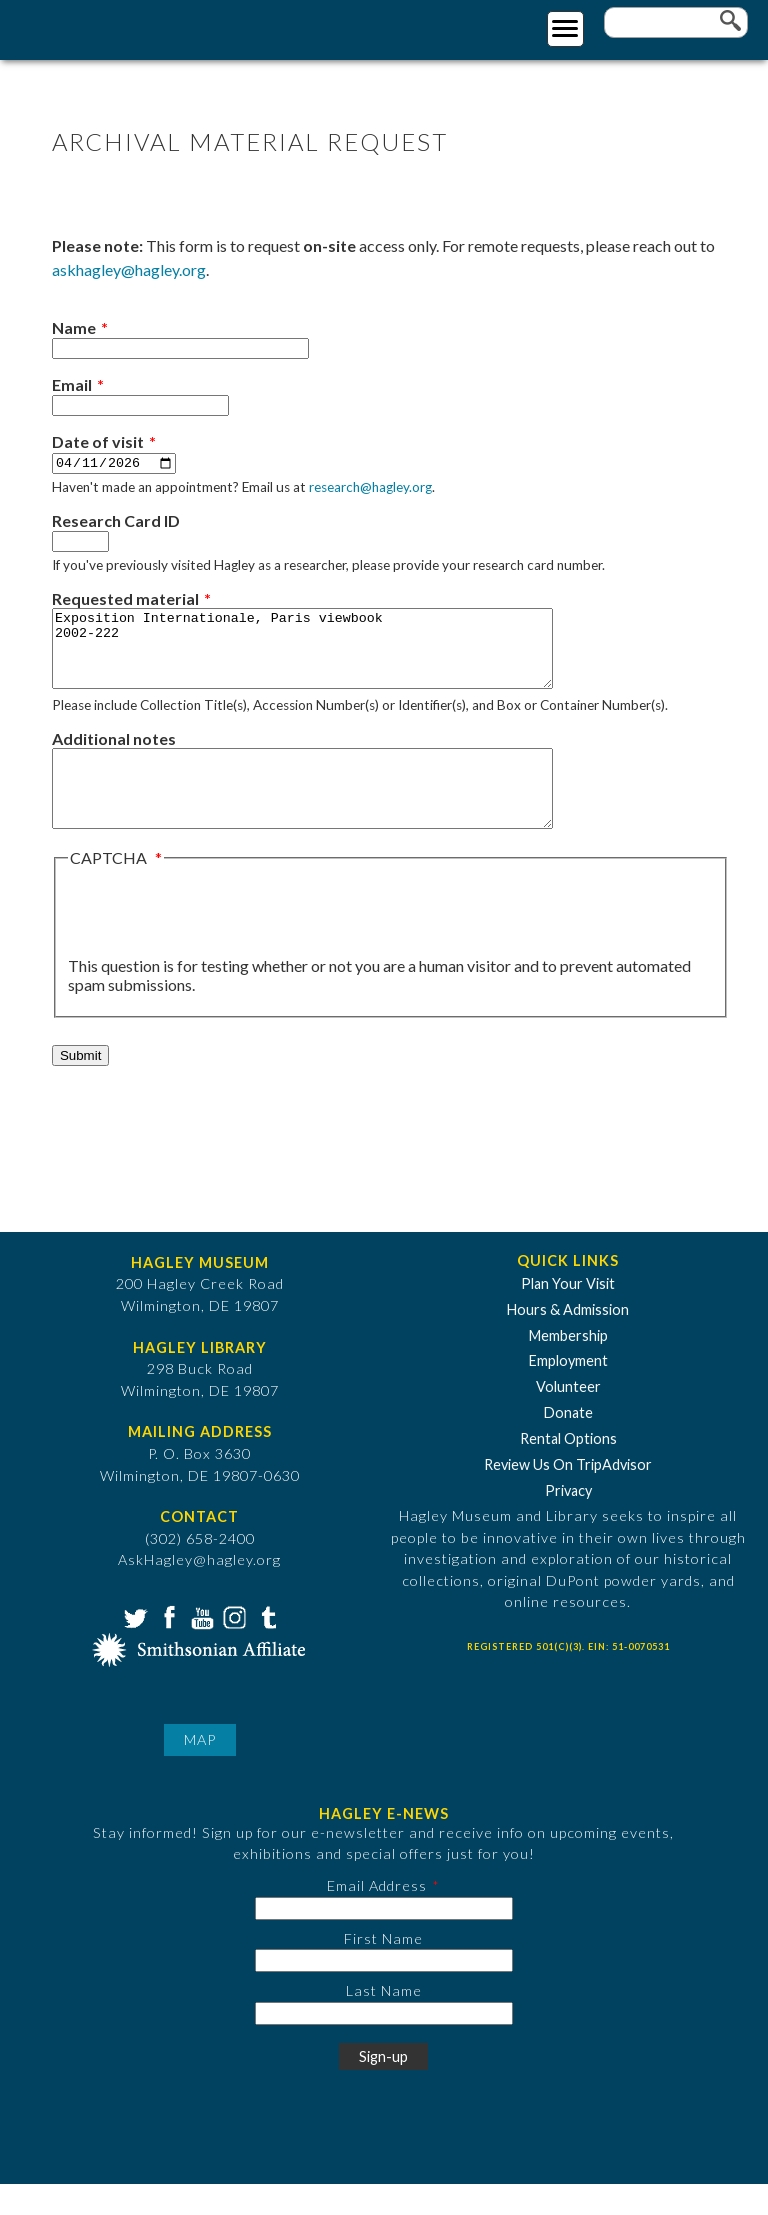 The width and height of the screenshot is (768, 2215). I want to click on [Research Card ID], so click(80, 542).